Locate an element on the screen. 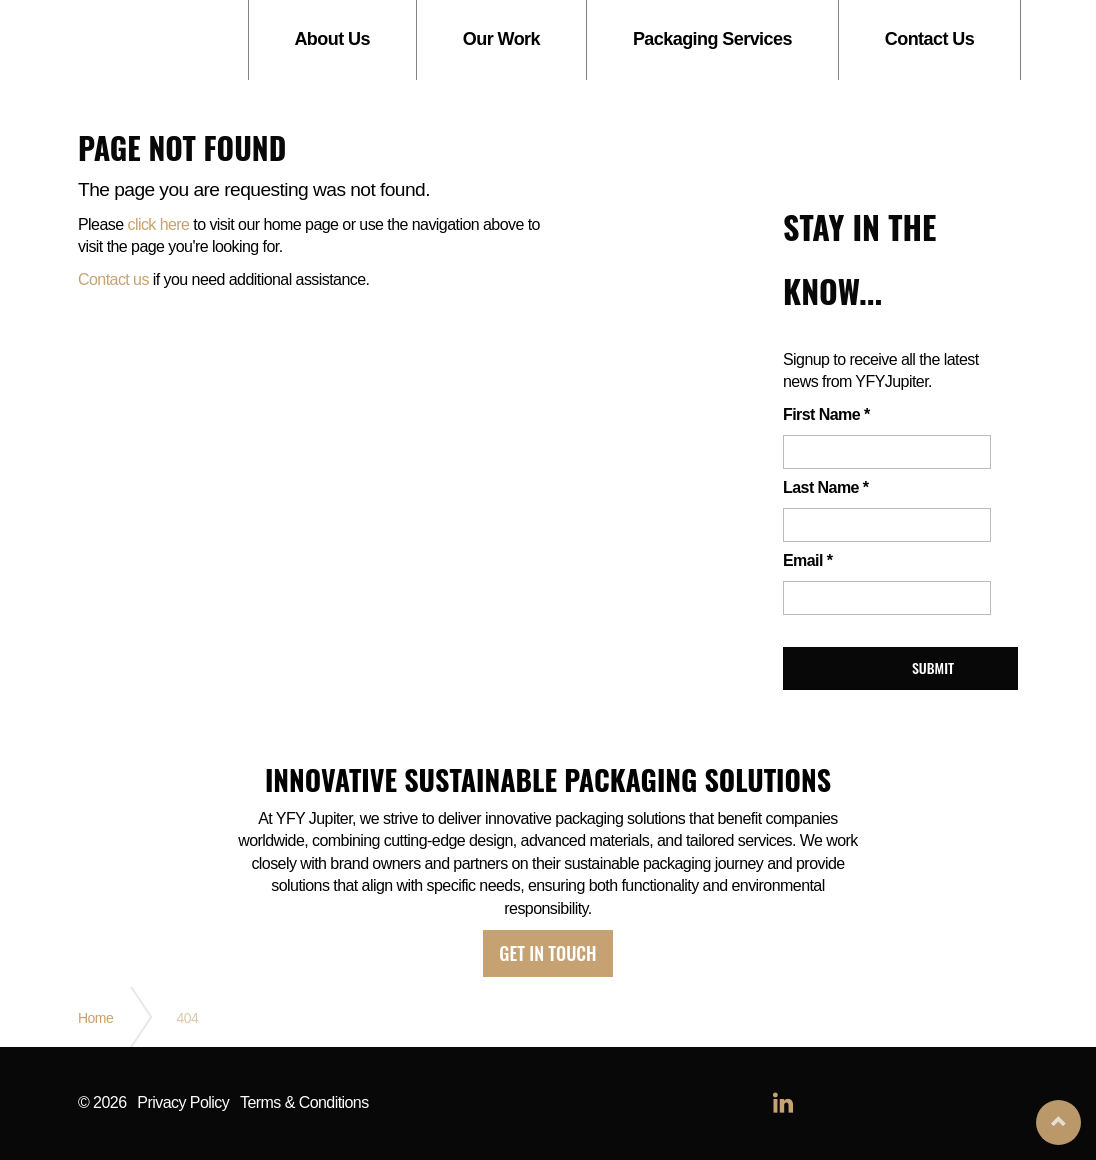 Image resolution: width=1096 pixels, height=1160 pixels. Contact us is located at coordinates (113, 279).